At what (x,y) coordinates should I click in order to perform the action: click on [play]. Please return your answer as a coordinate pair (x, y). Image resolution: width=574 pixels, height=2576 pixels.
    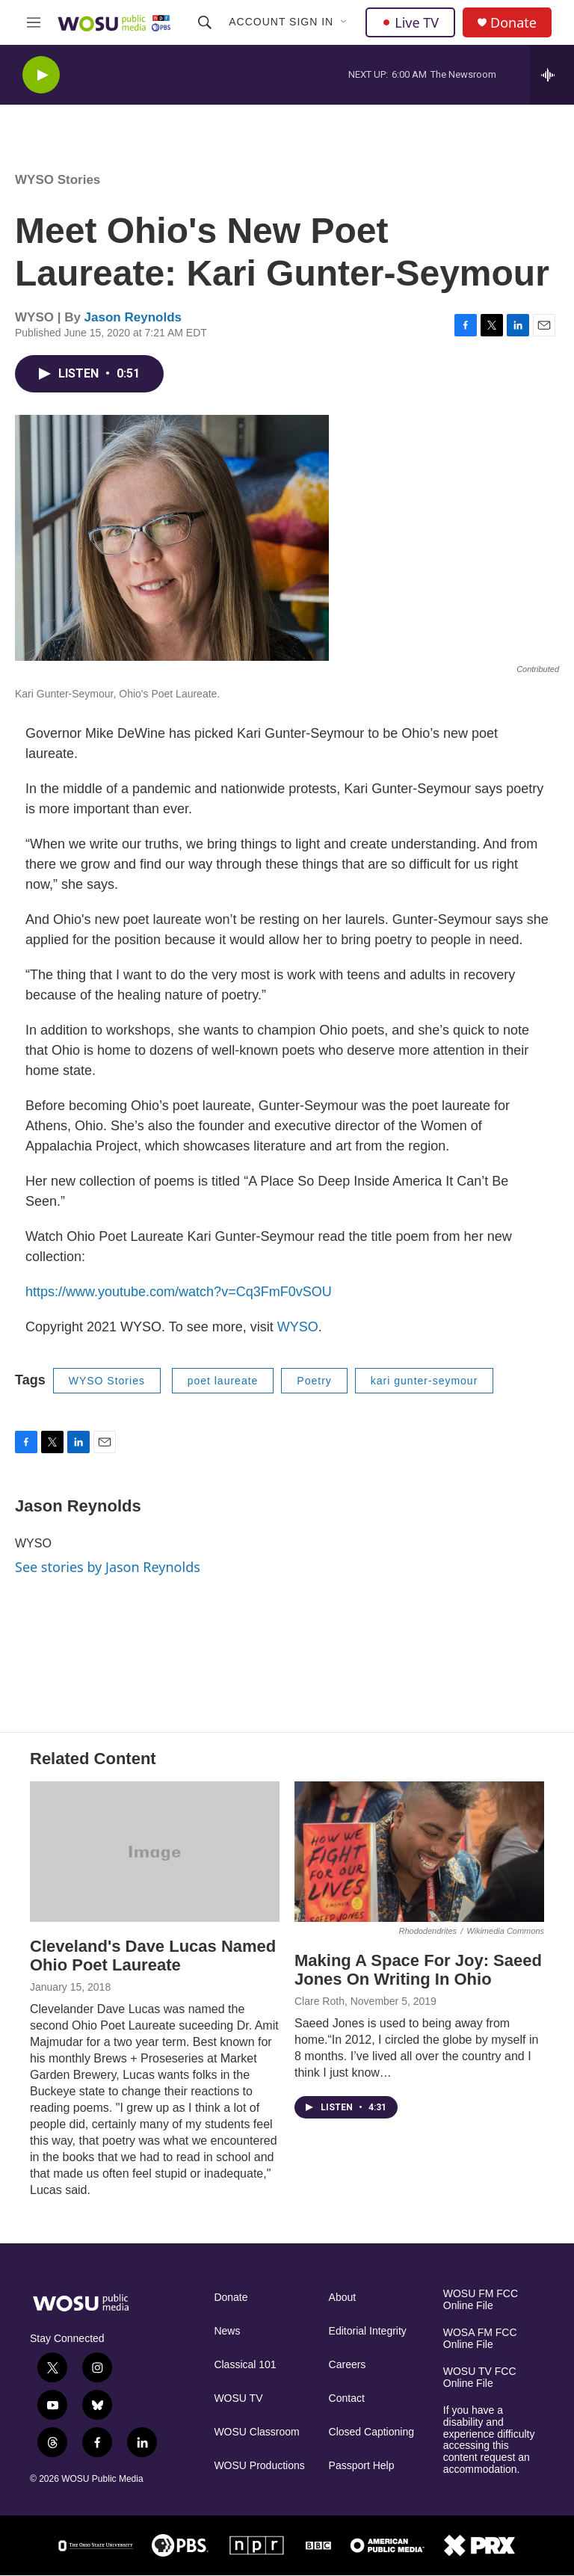
    Looking at the image, I should click on (41, 75).